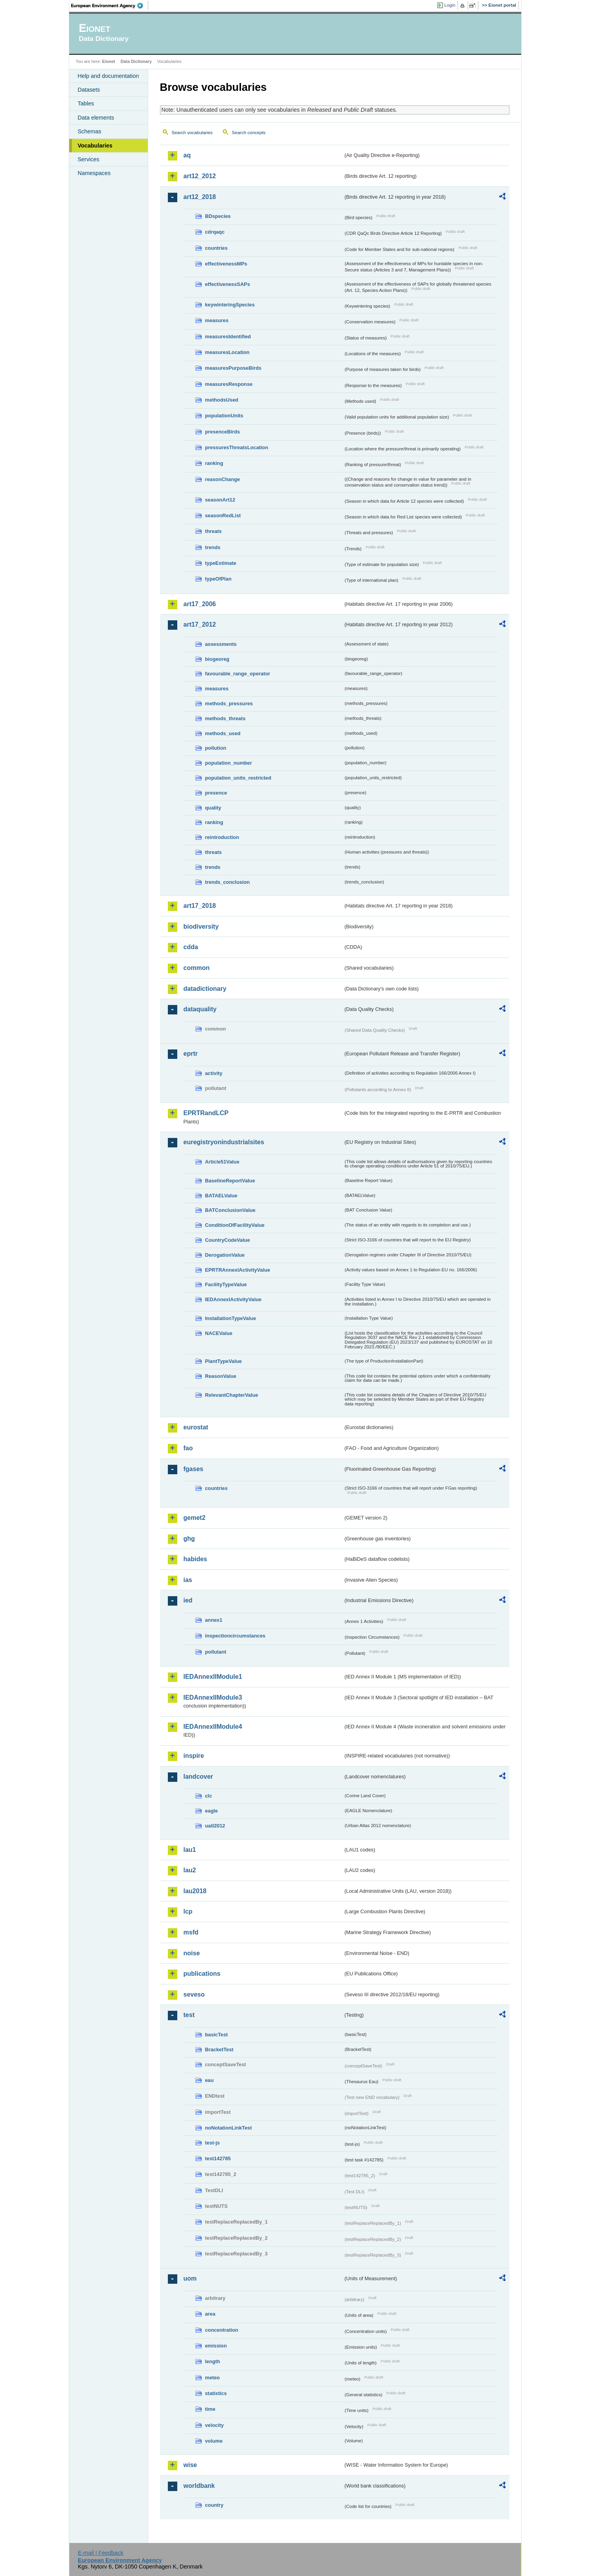  Describe the element at coordinates (200, 176) in the screenshot. I see `art12_2012` at that location.